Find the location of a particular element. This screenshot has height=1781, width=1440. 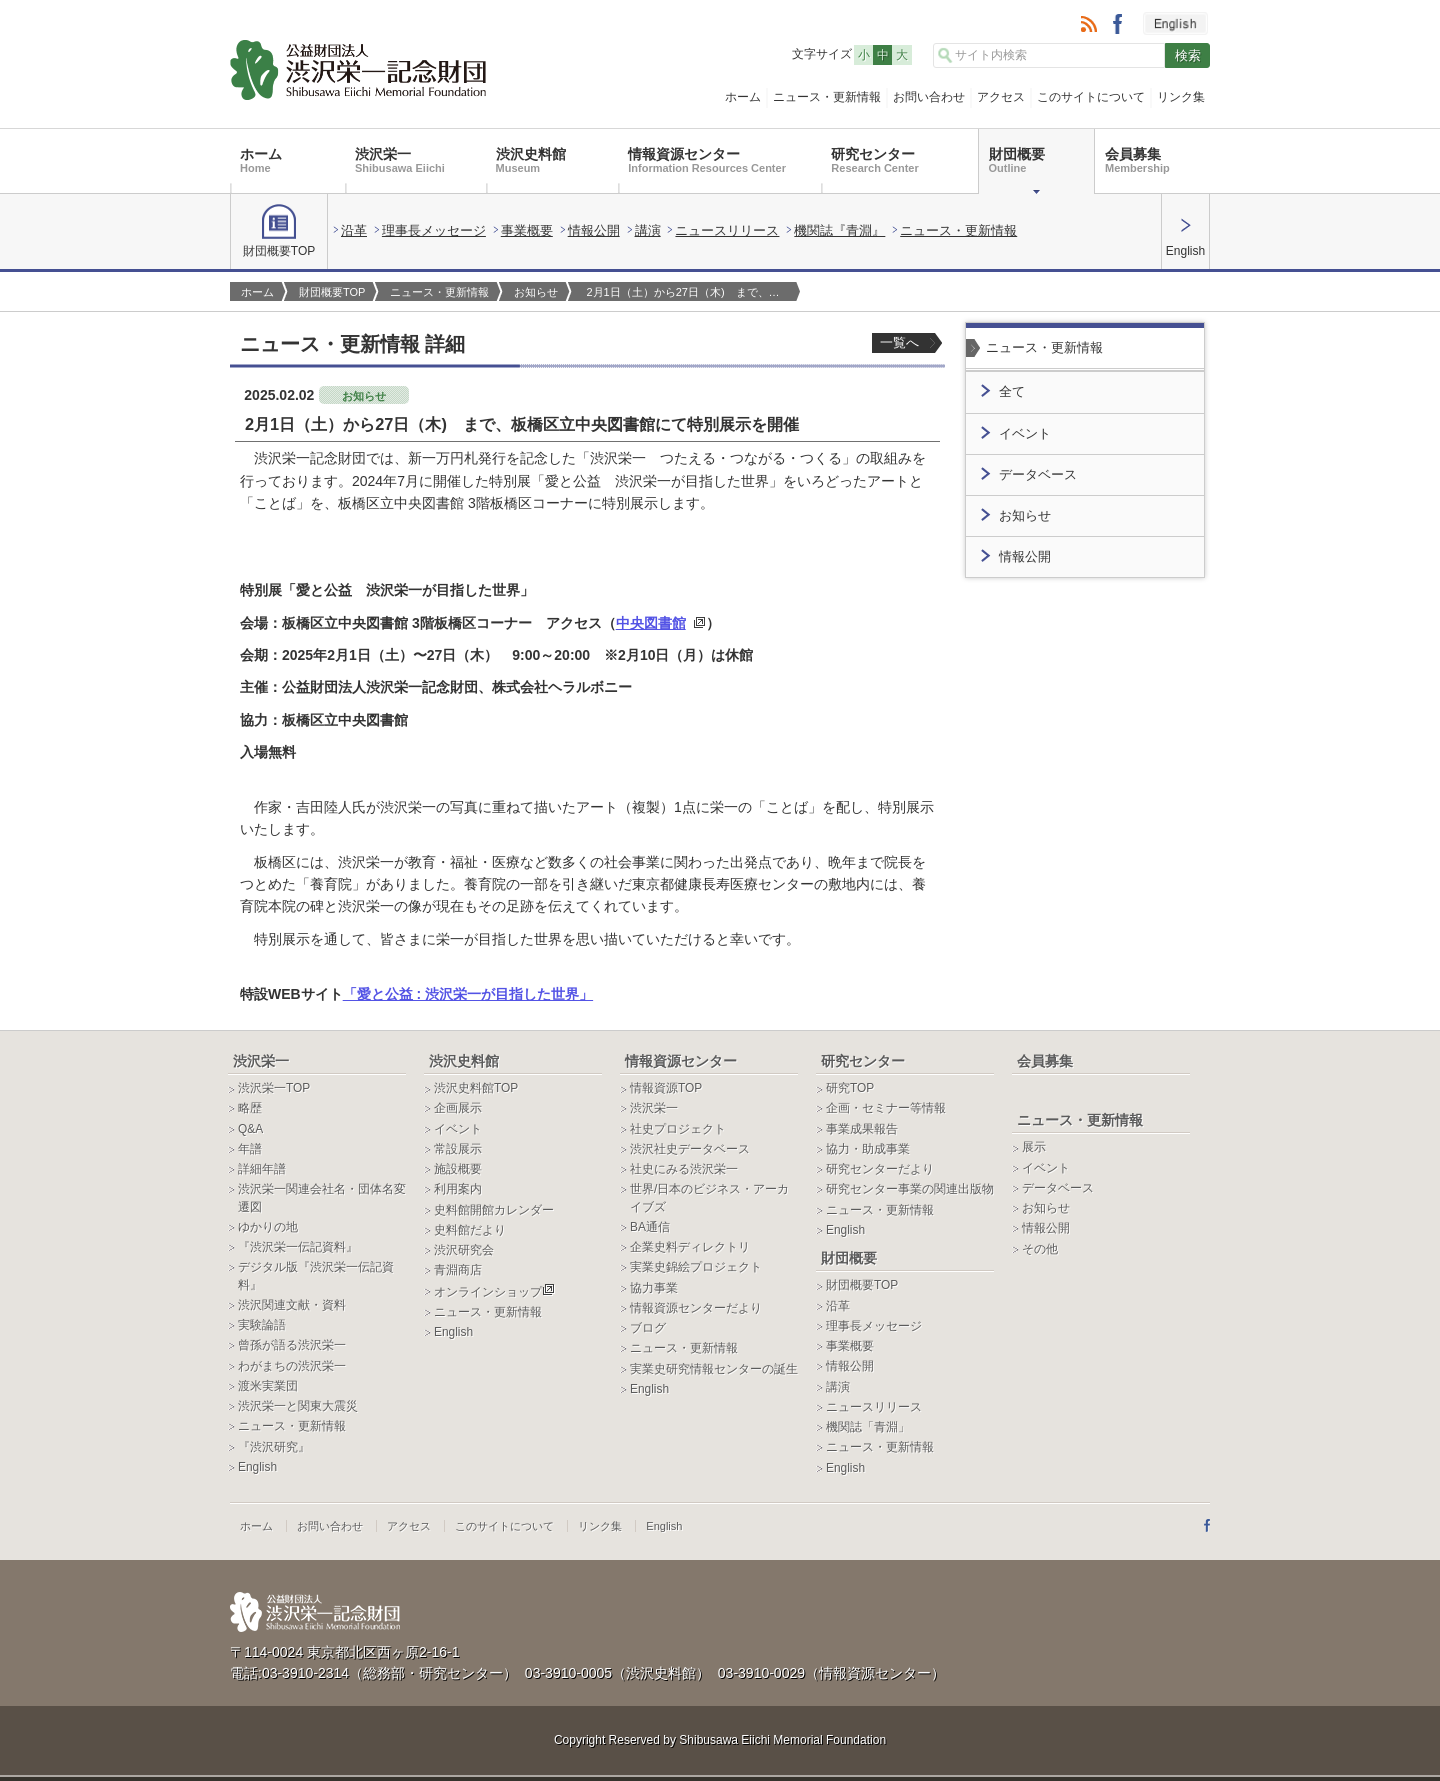

リンク集 is located at coordinates (1181, 97).